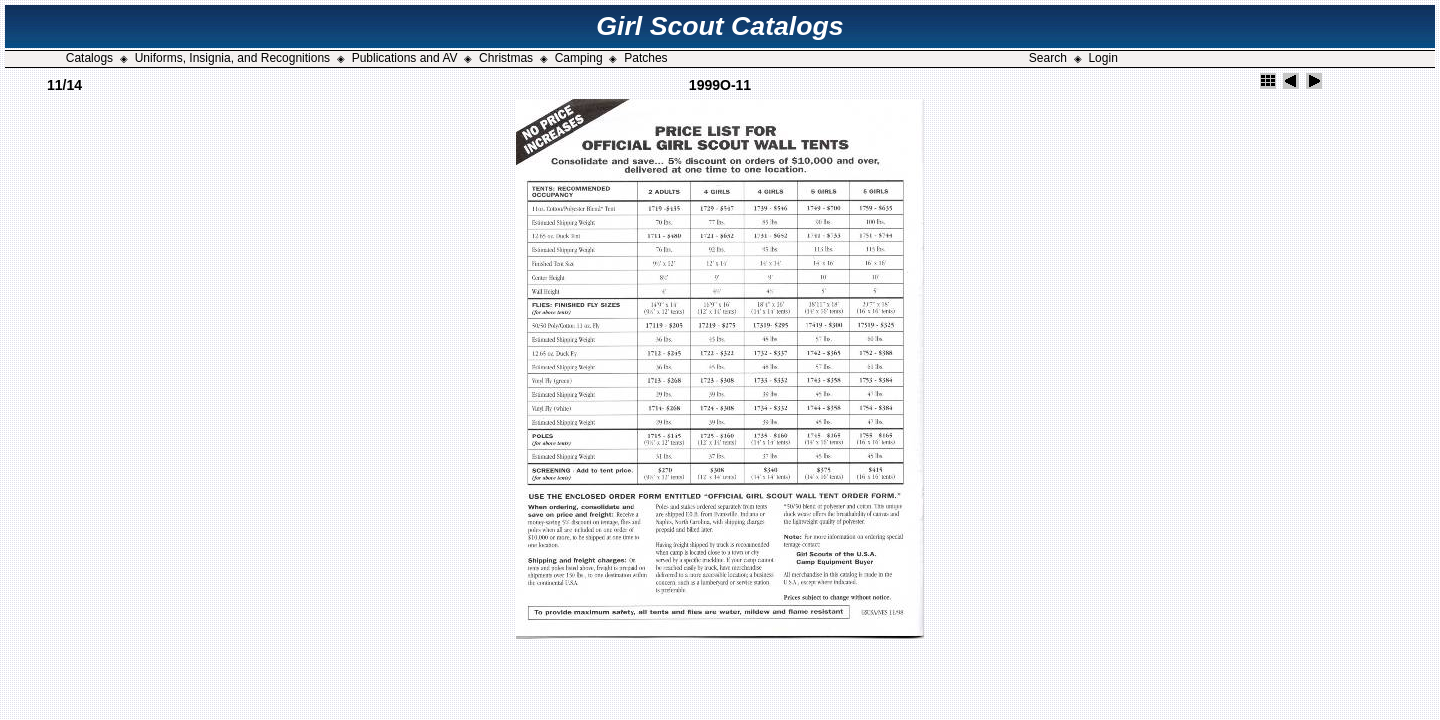  What do you see at coordinates (579, 58) in the screenshot?
I see `Camping` at bounding box center [579, 58].